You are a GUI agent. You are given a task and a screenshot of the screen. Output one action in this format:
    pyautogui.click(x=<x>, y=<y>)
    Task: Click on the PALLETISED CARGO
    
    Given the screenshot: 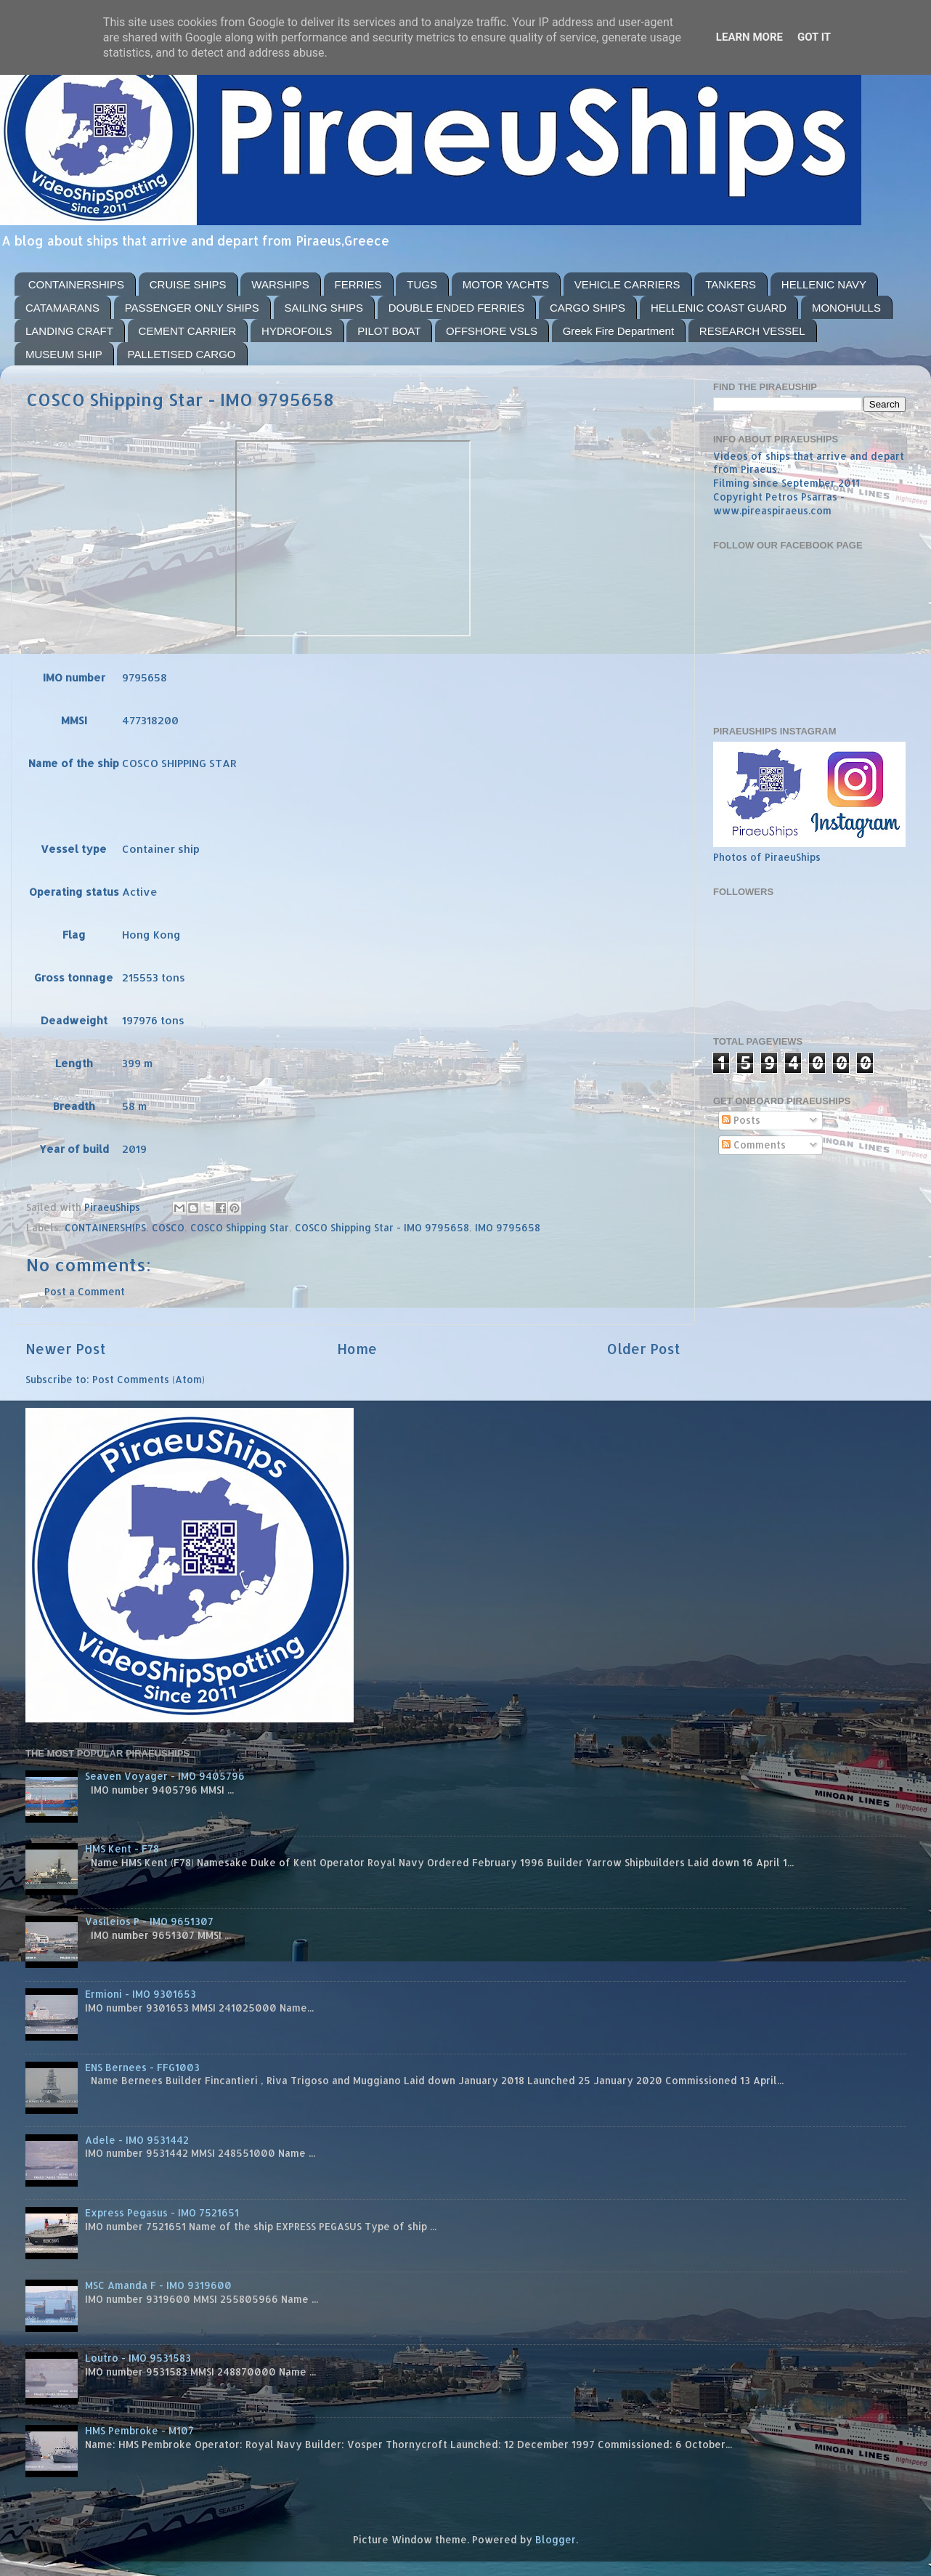 What is the action you would take?
    pyautogui.click(x=182, y=354)
    